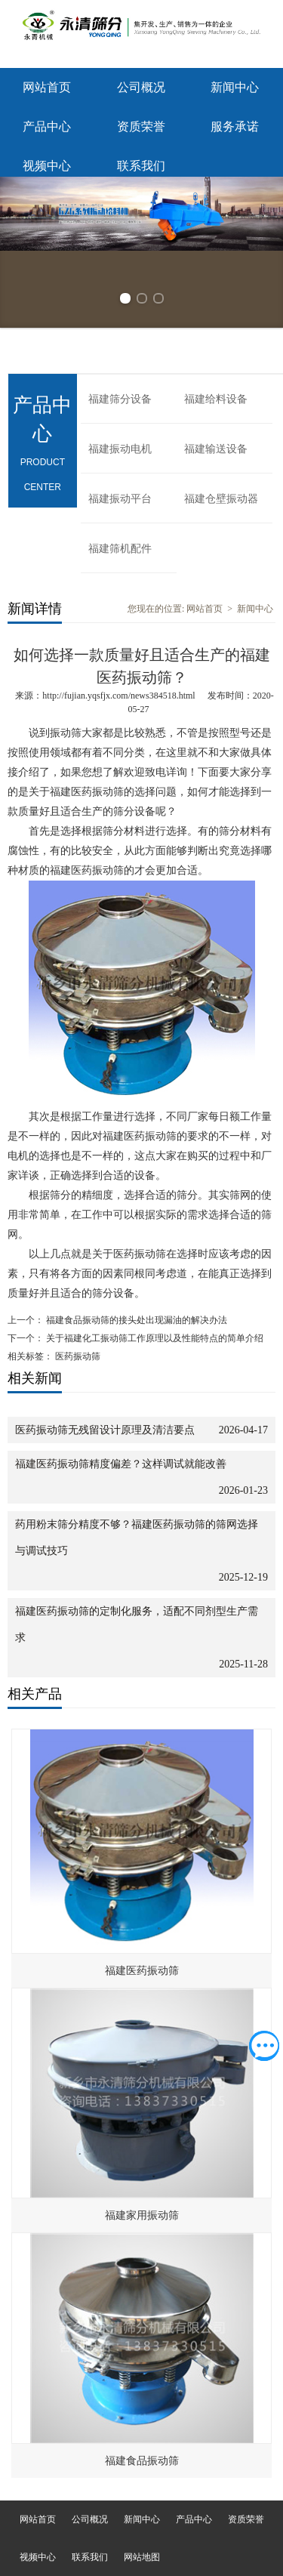 The image size is (283, 2576). Describe the element at coordinates (120, 498) in the screenshot. I see `福建振动平台` at that location.